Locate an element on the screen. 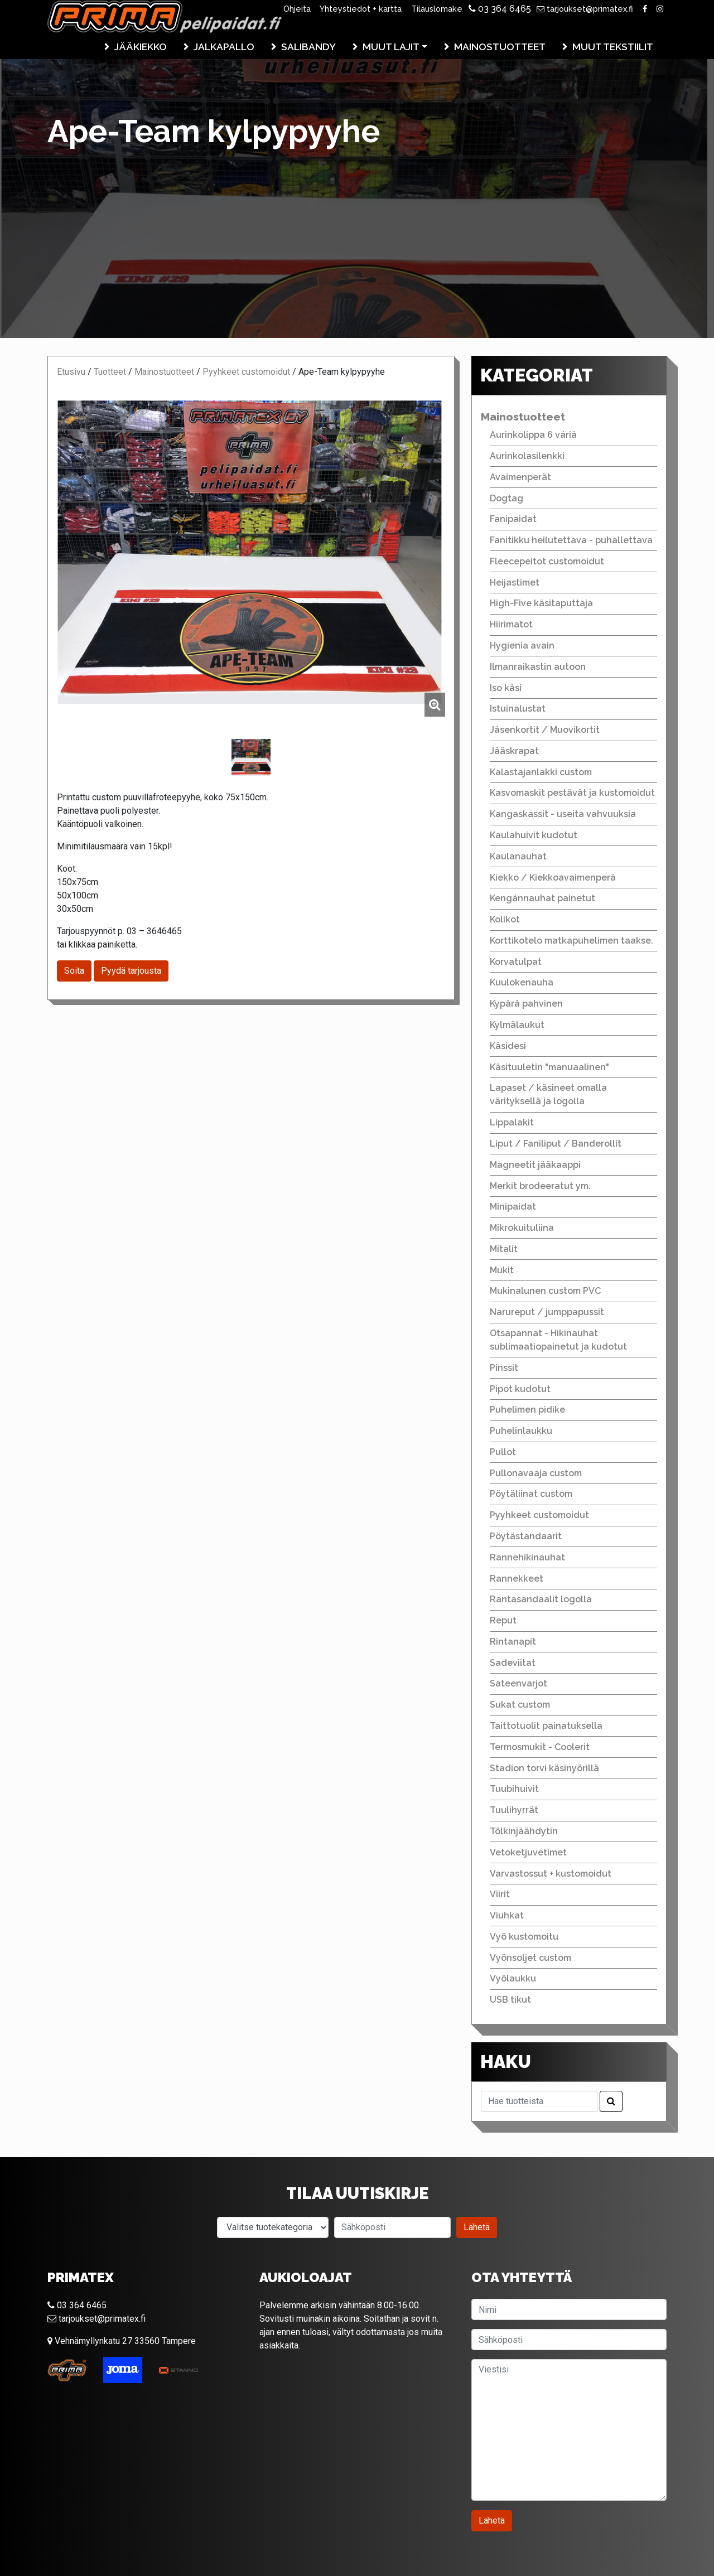 The height and width of the screenshot is (2576, 714). Iso käsi is located at coordinates (506, 688).